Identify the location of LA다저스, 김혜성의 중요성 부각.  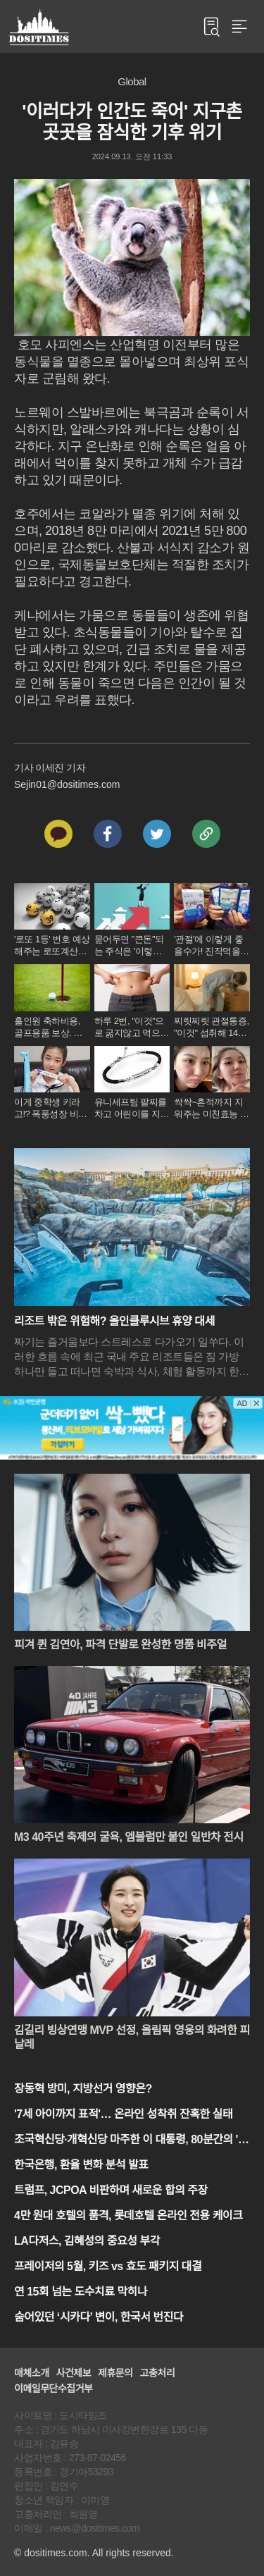
(87, 2241).